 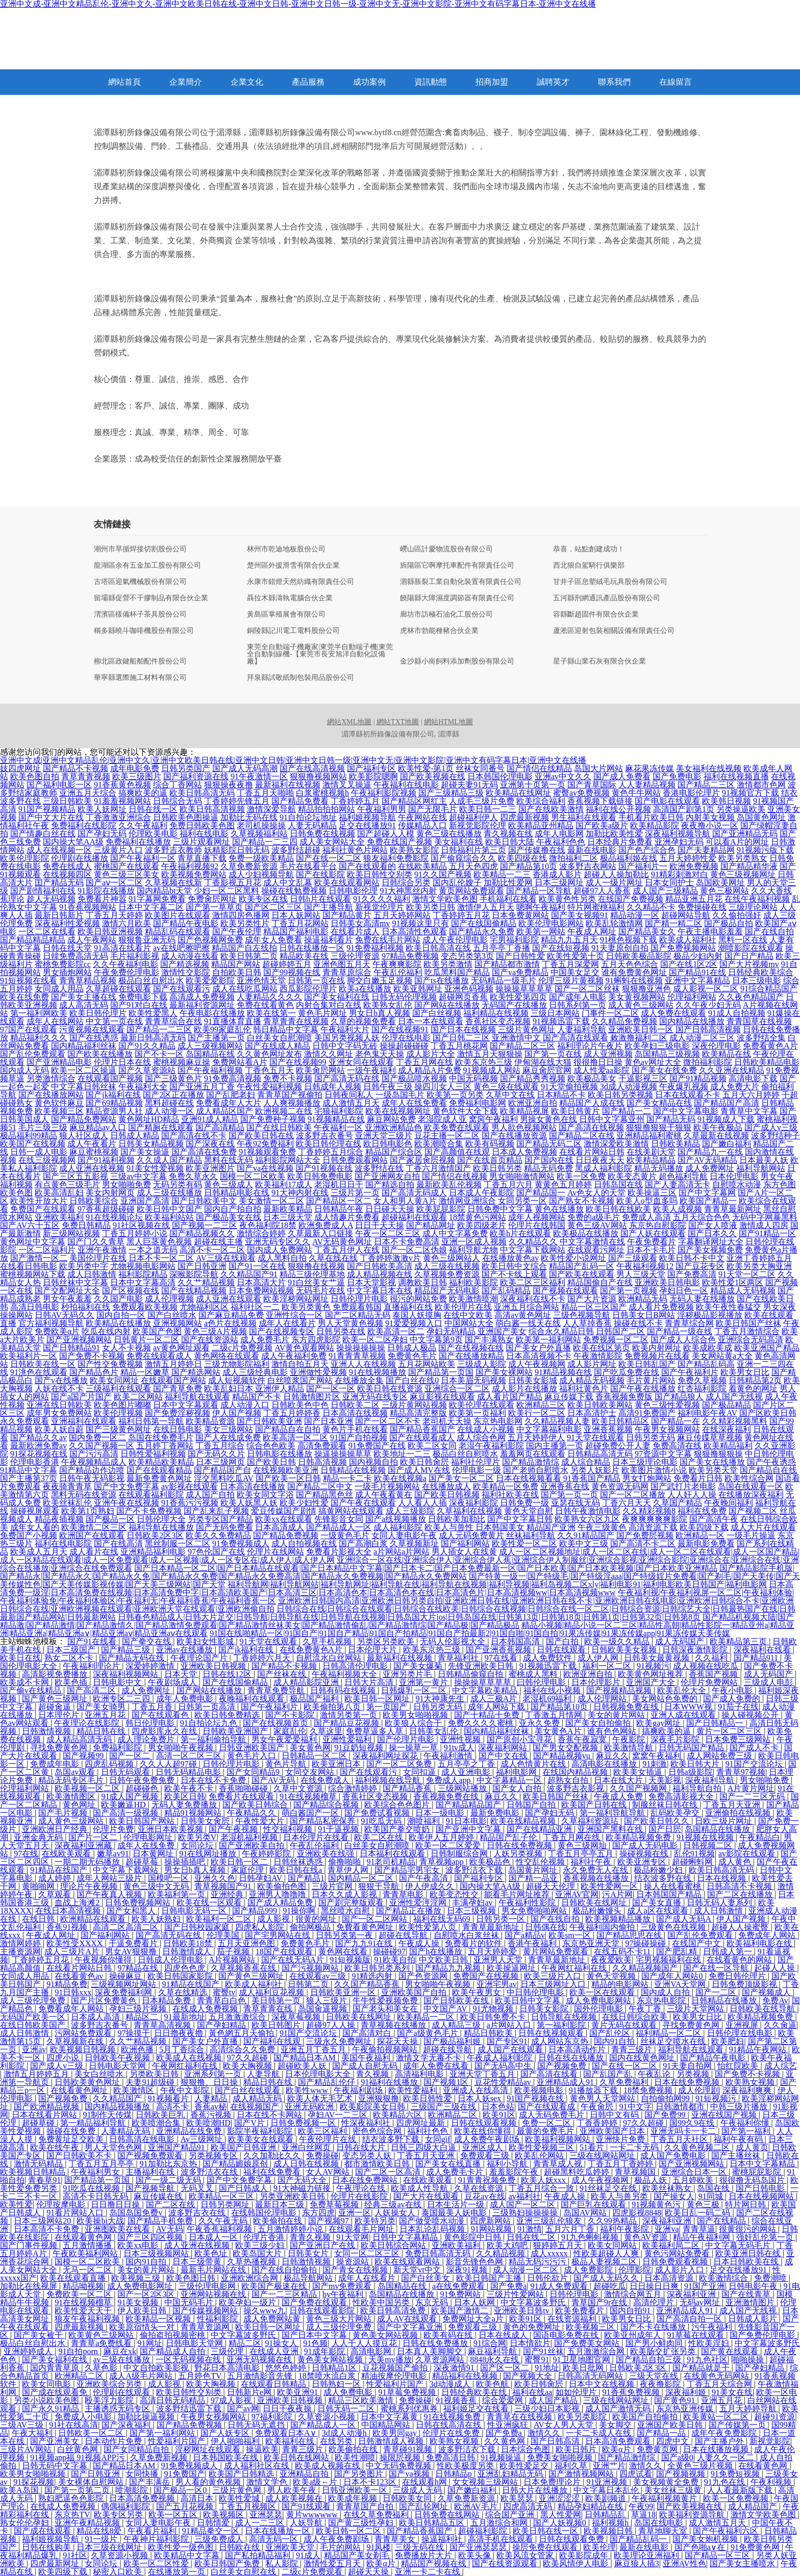 What do you see at coordinates (632, 1176) in the screenshot?
I see `欧美变态黄片` at bounding box center [632, 1176].